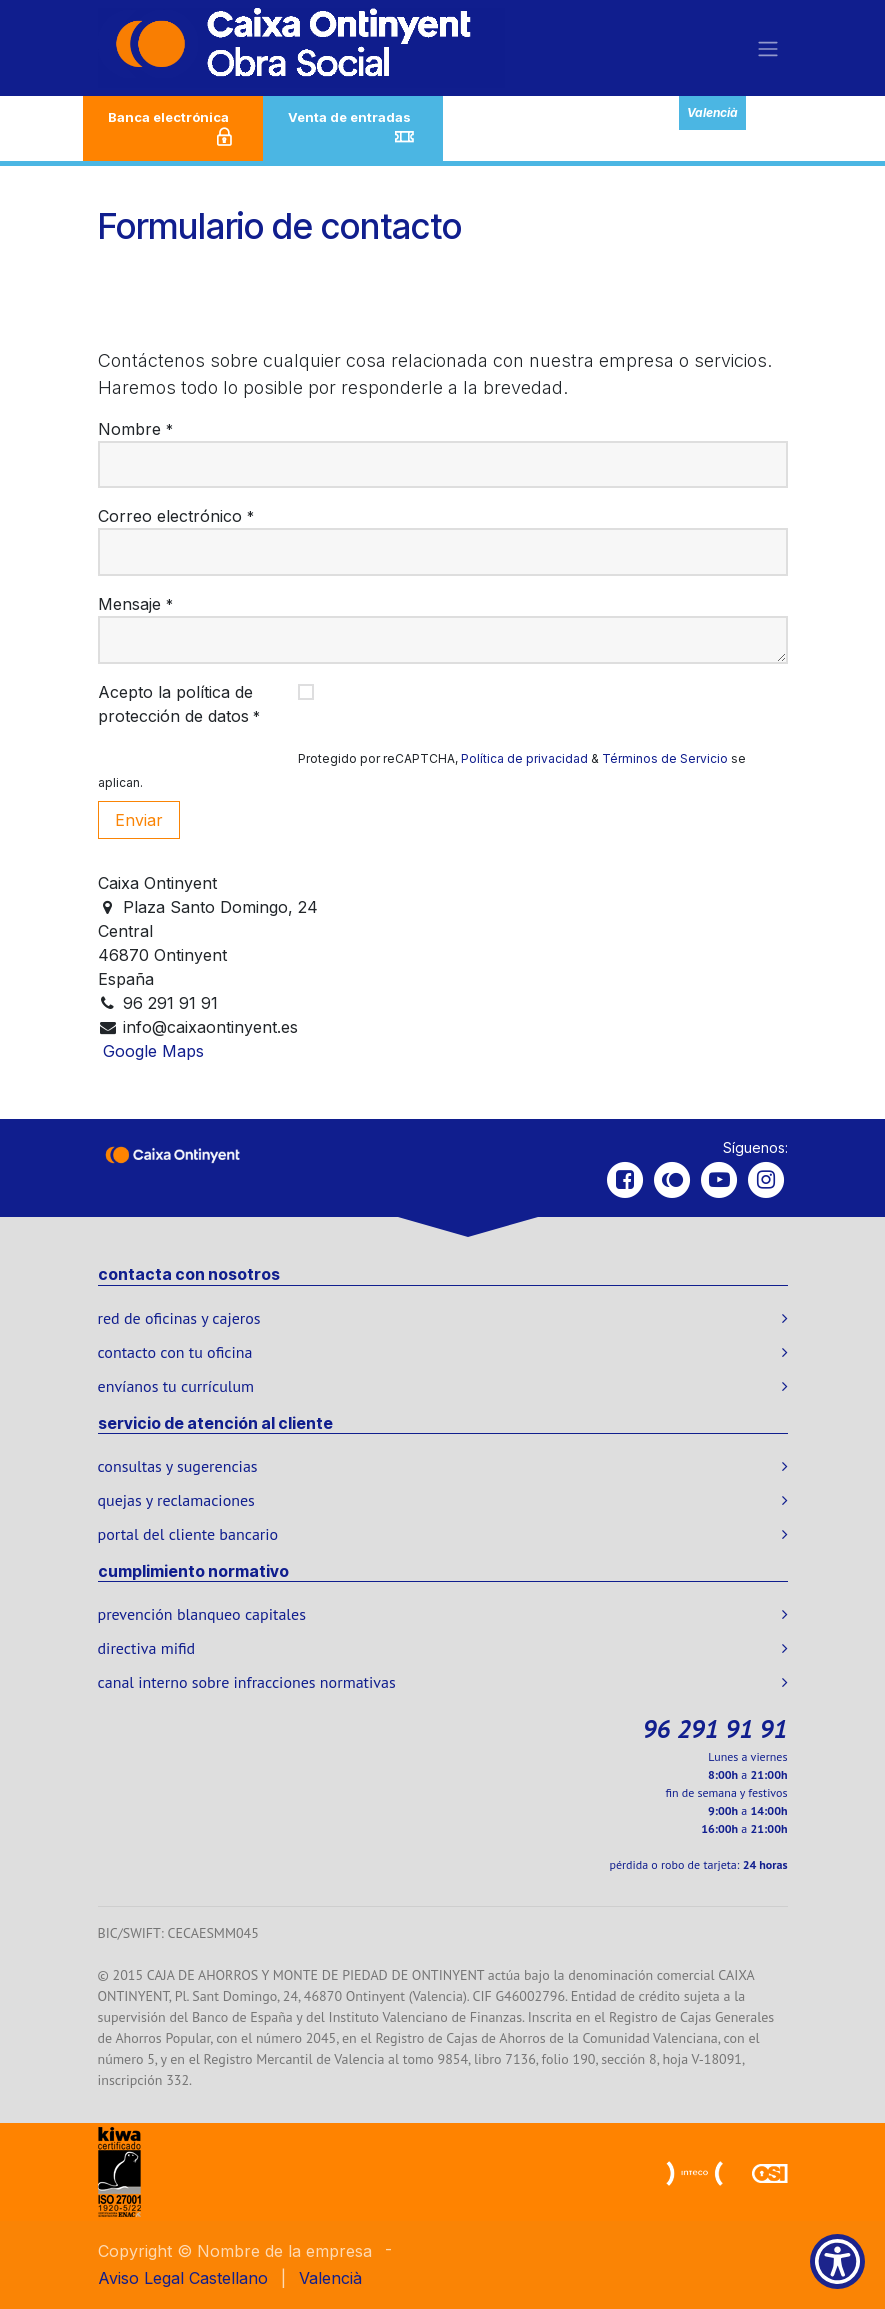 This screenshot has width=885, height=2309. What do you see at coordinates (228, 2278) in the screenshot?
I see `[menuitem]` at bounding box center [228, 2278].